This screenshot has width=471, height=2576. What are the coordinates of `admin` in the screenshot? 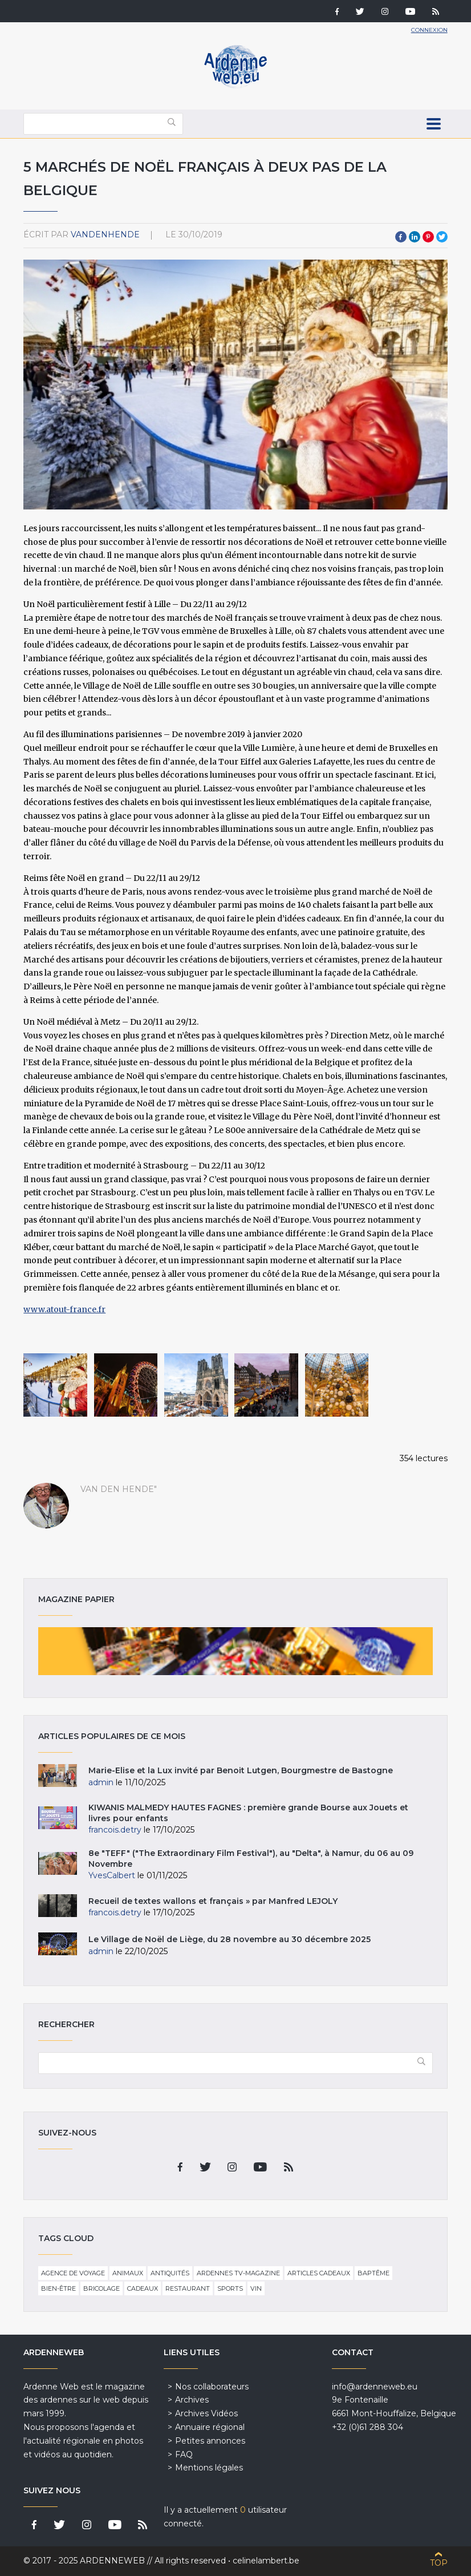 It's located at (100, 1782).